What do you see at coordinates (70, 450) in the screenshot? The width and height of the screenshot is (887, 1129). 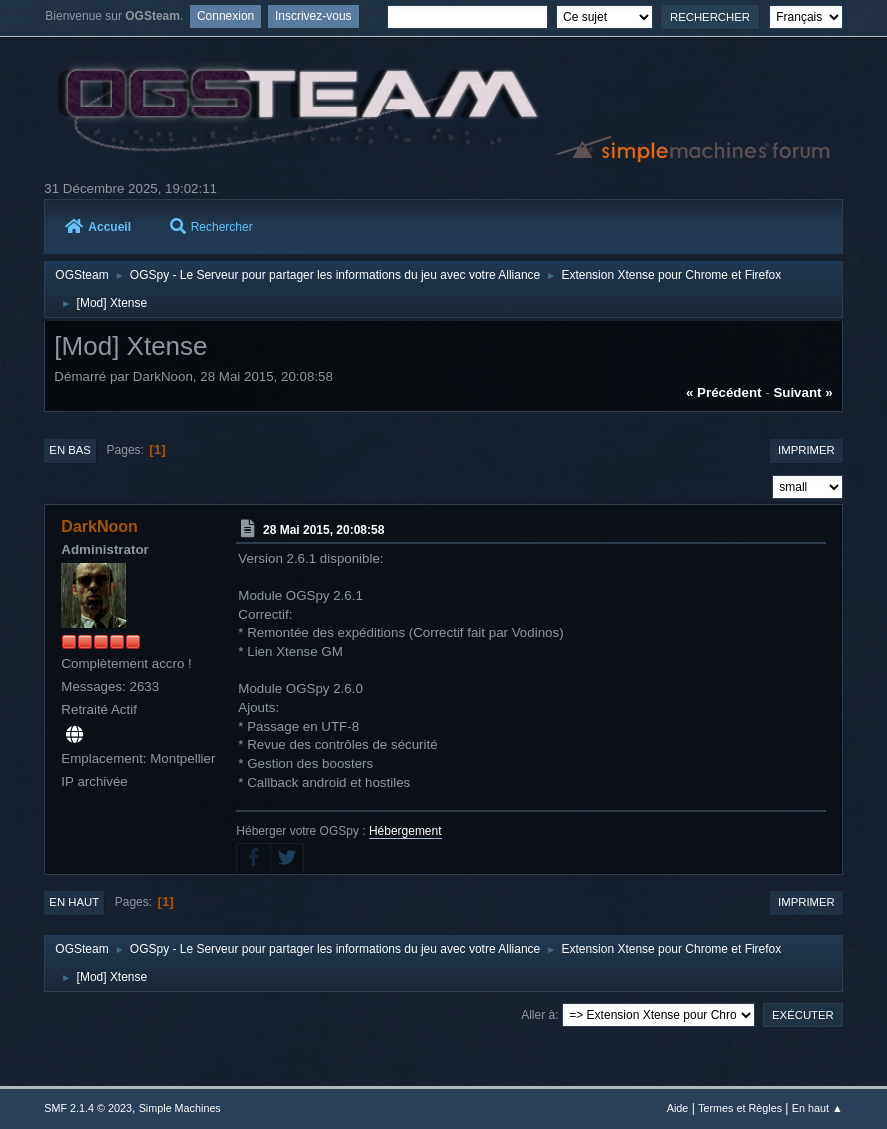 I see `En bas` at bounding box center [70, 450].